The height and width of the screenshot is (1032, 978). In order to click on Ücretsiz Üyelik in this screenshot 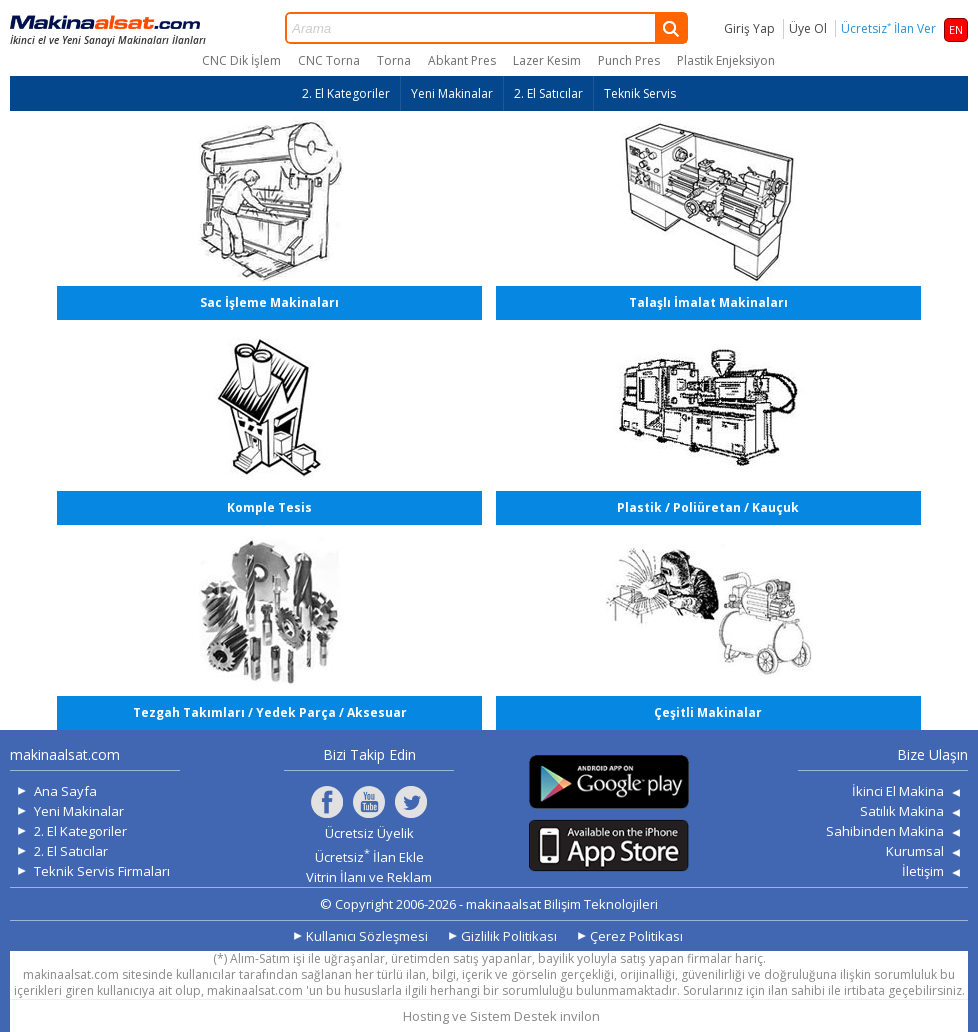, I will do `click(369, 833)`.